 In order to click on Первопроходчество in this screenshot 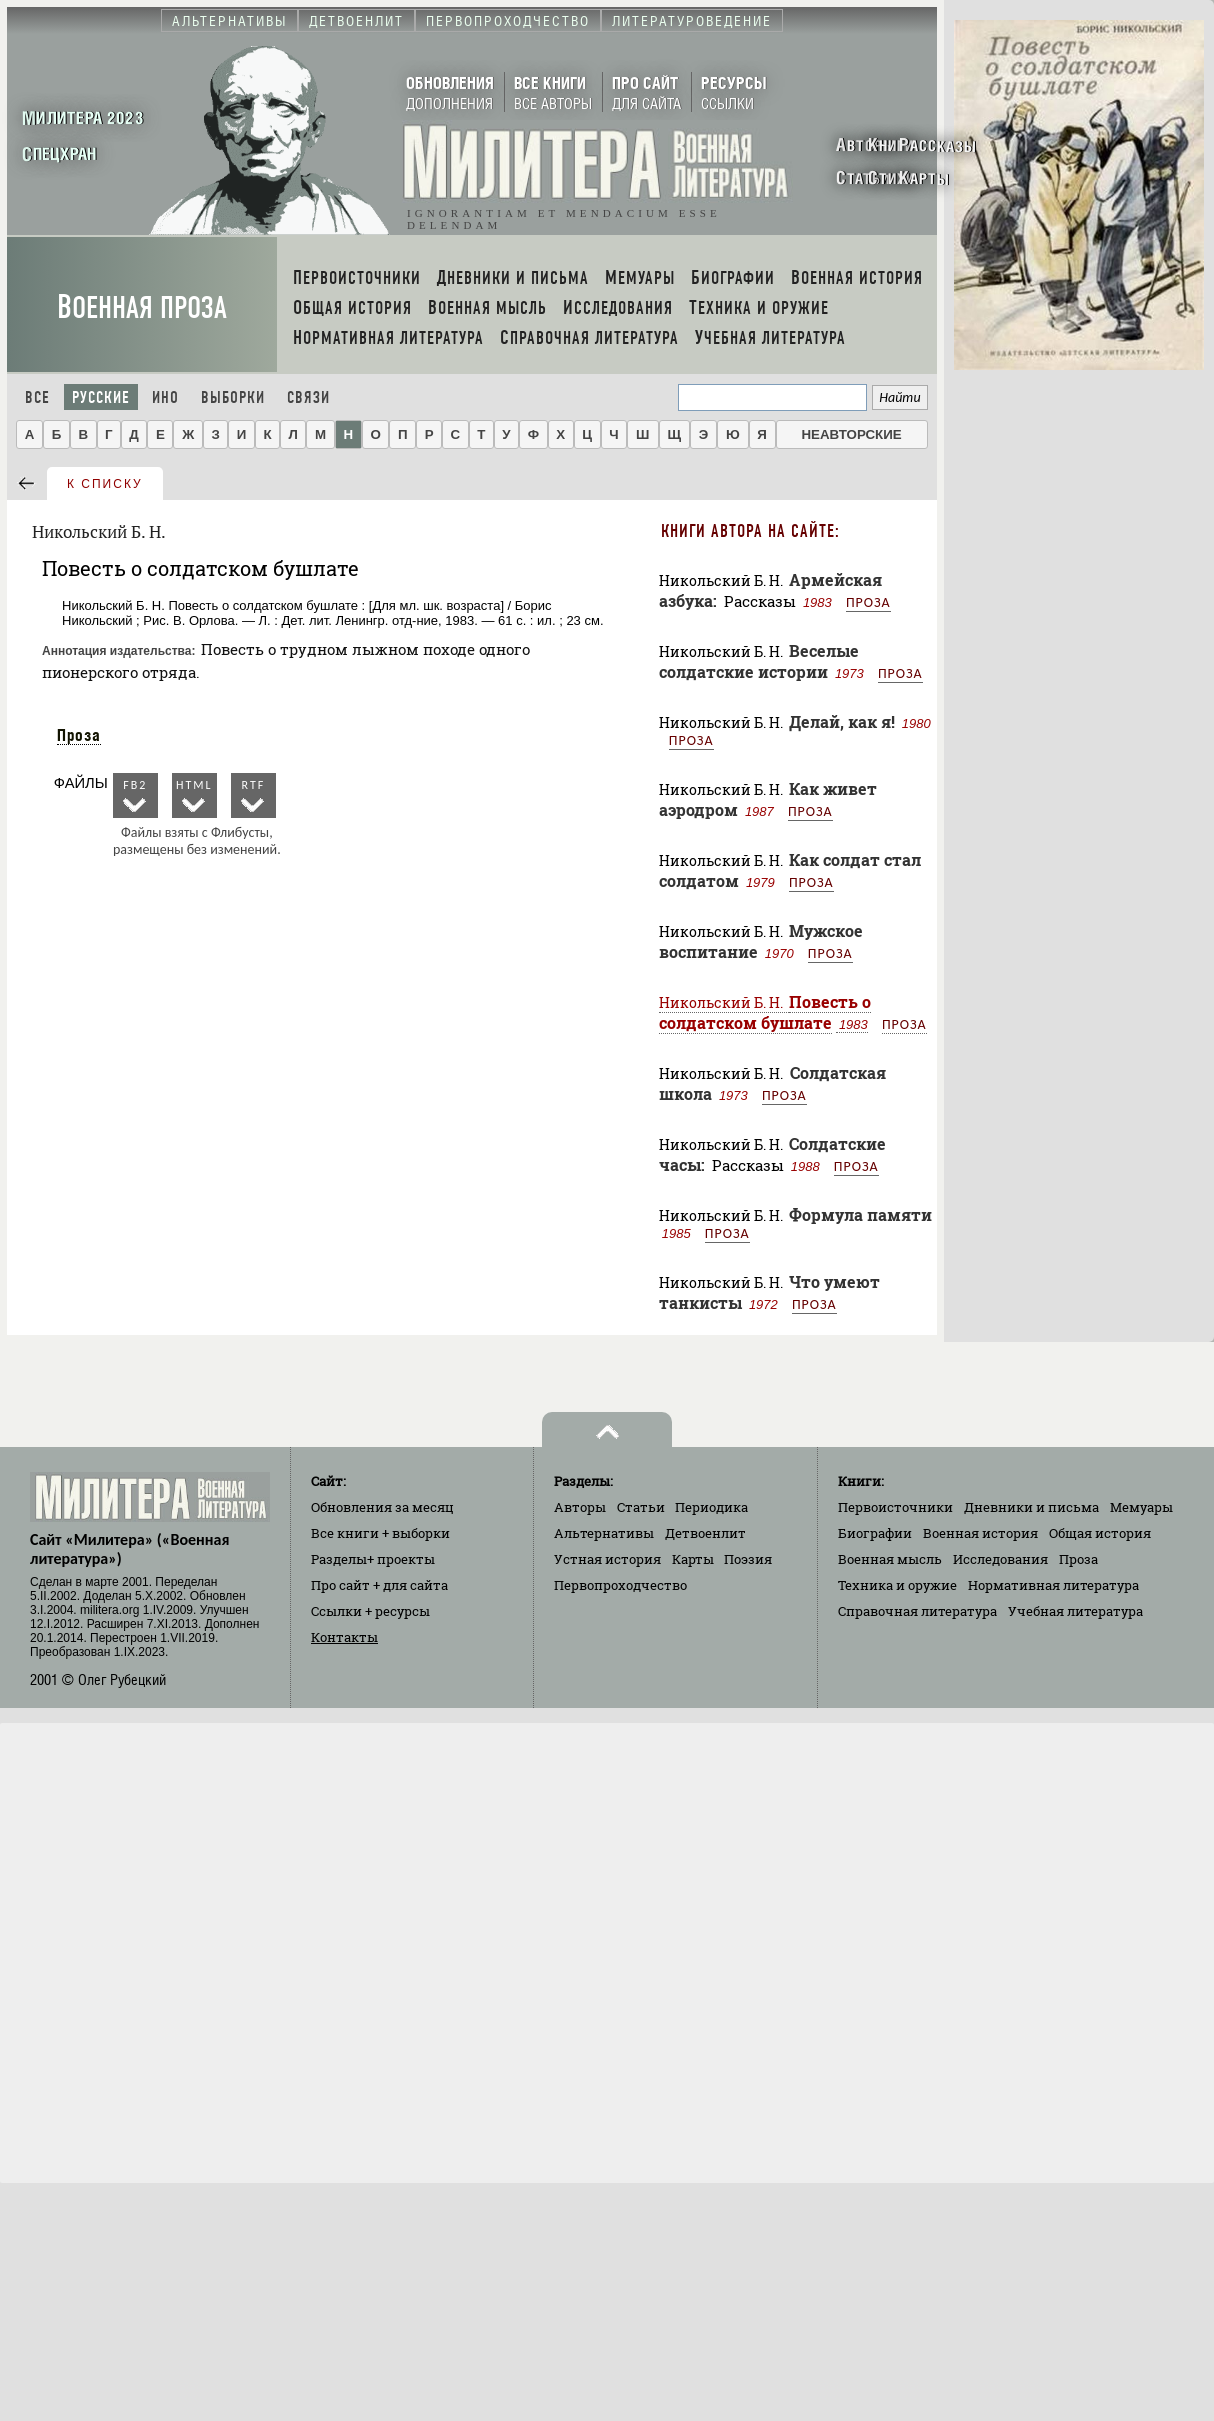, I will do `click(620, 1585)`.